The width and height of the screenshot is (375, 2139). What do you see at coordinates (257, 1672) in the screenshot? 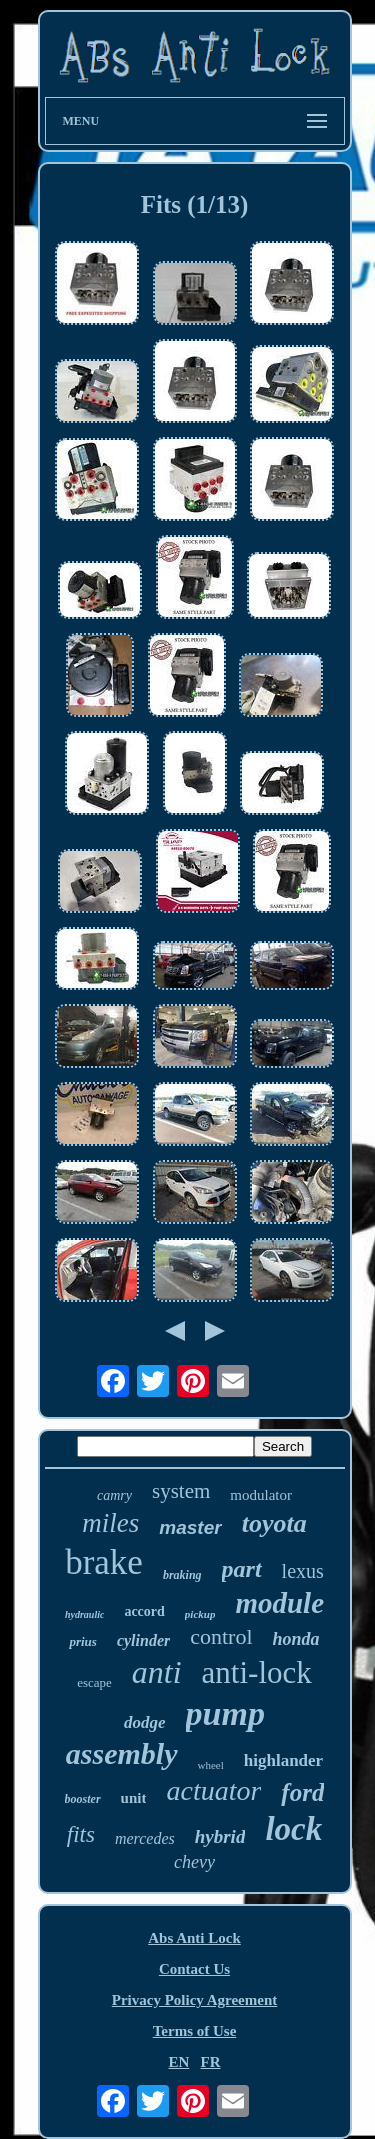
I see `anti-lock` at bounding box center [257, 1672].